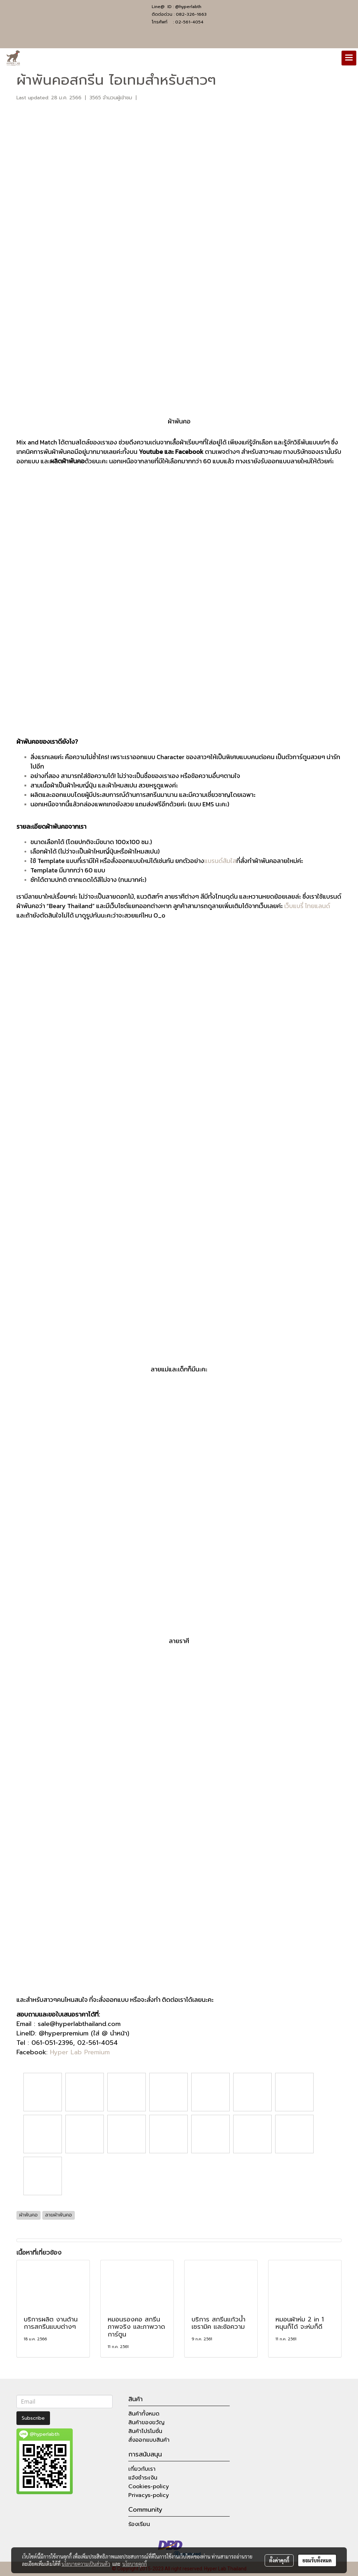 The width and height of the screenshot is (358, 2576). What do you see at coordinates (220, 860) in the screenshot?
I see `แบรนด์ส้มใส` at bounding box center [220, 860].